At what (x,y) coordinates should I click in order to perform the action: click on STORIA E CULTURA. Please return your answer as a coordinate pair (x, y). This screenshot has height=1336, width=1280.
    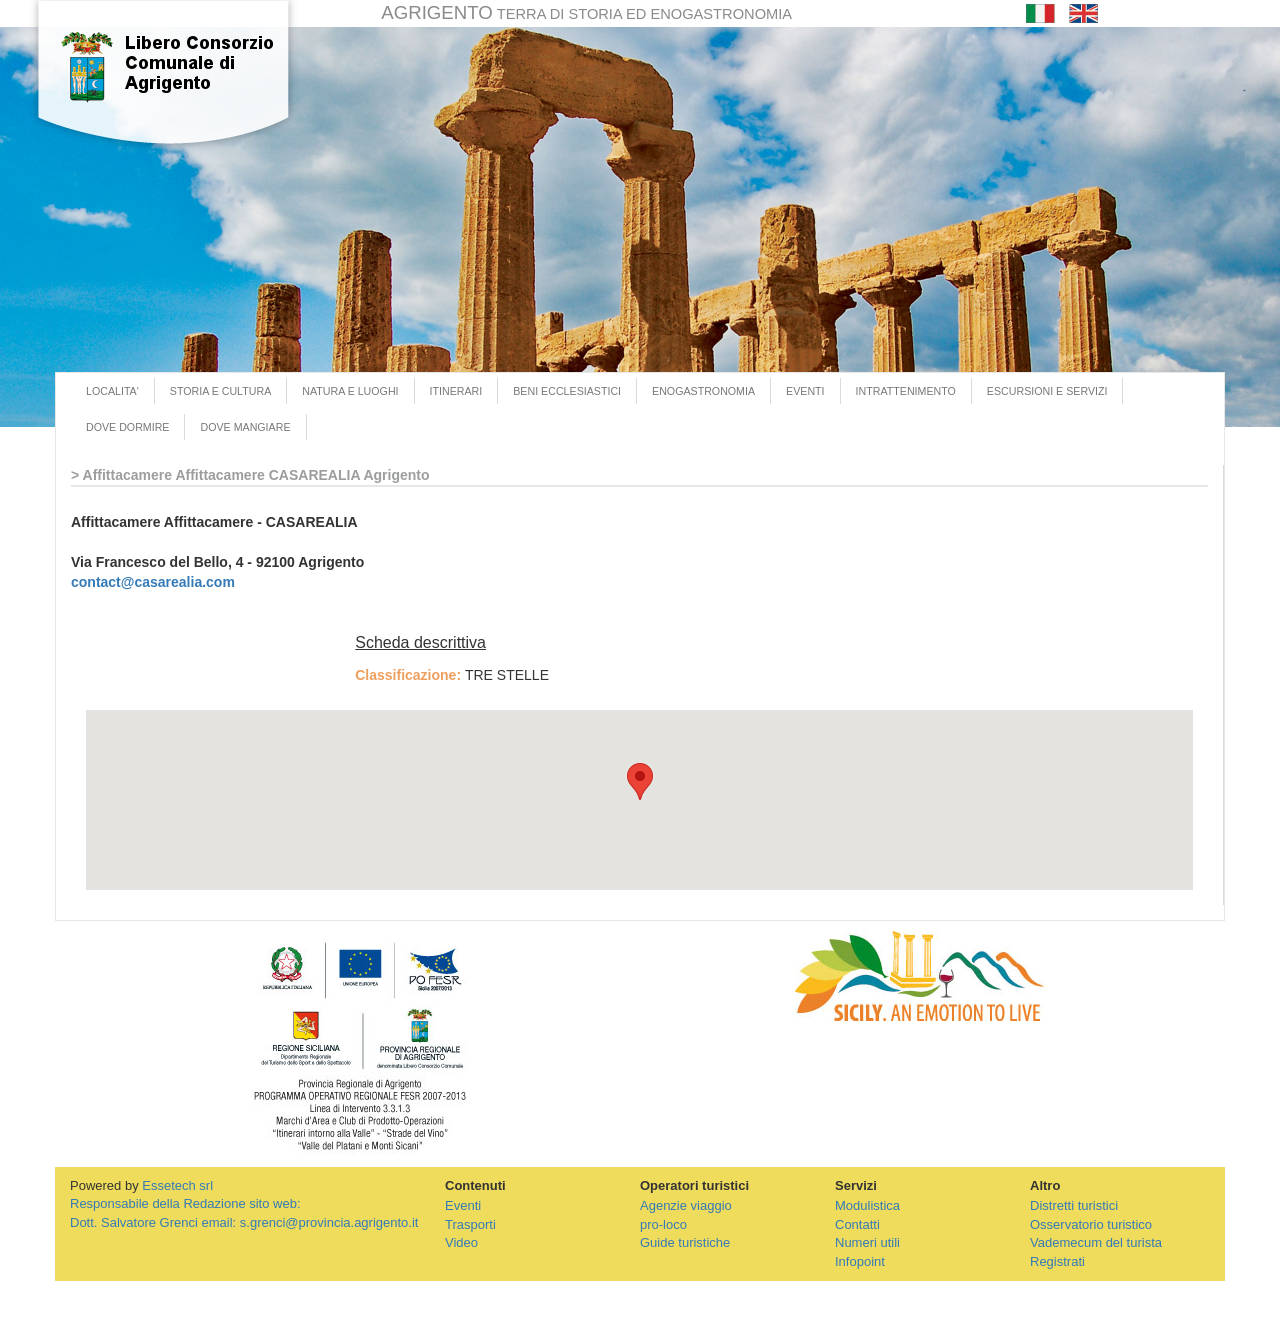
    Looking at the image, I should click on (220, 391).